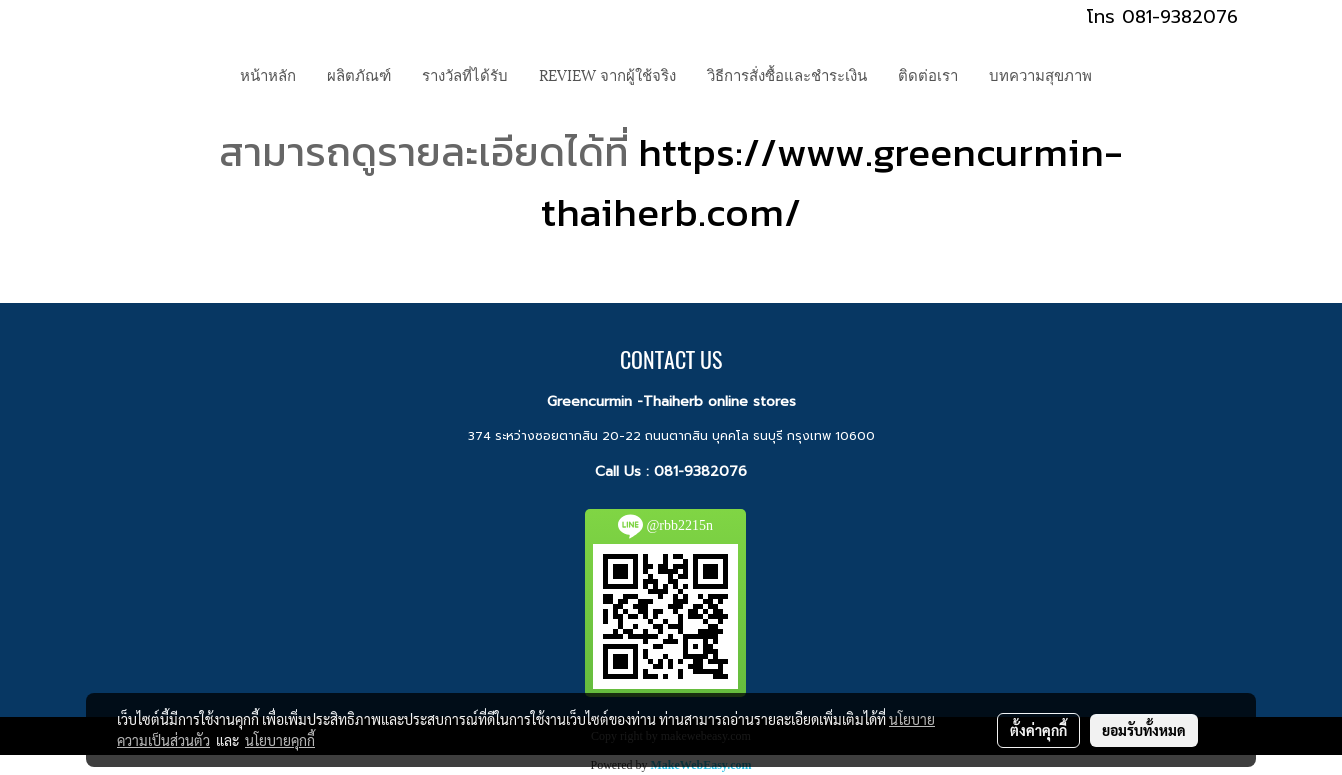 The image size is (1342, 775). What do you see at coordinates (280, 740) in the screenshot?
I see `นโยบายคุกกี้` at bounding box center [280, 740].